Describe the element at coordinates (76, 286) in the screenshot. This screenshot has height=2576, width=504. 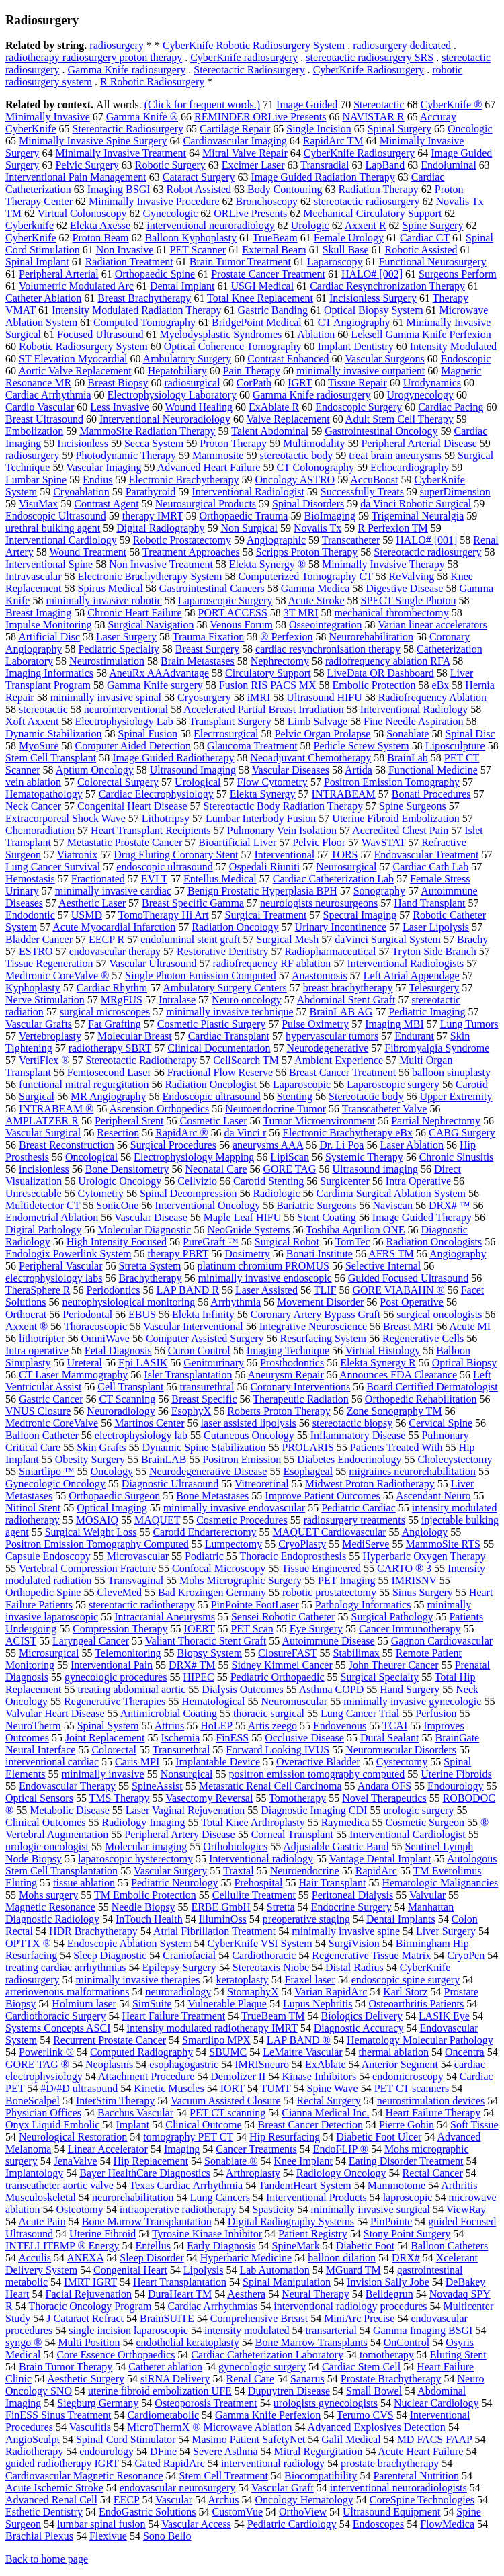
I see `Volumetric Modulated Arc` at that location.